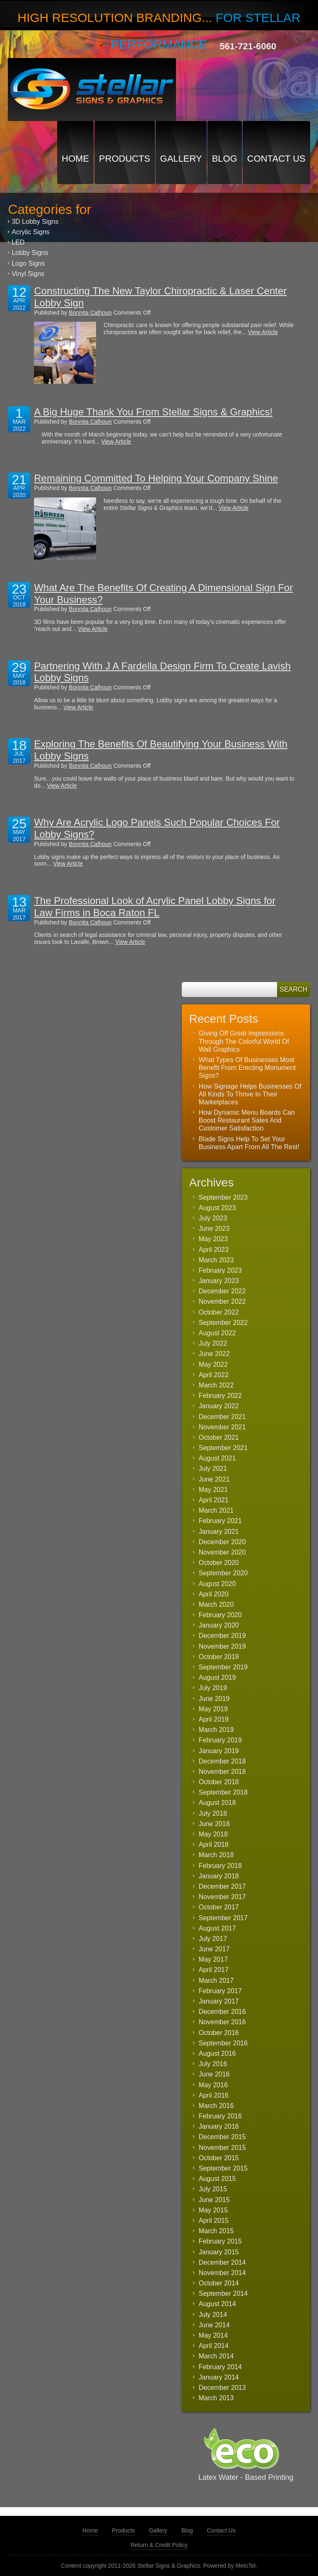 The width and height of the screenshot is (318, 2576). What do you see at coordinates (214, 1374) in the screenshot?
I see `April 2022` at bounding box center [214, 1374].